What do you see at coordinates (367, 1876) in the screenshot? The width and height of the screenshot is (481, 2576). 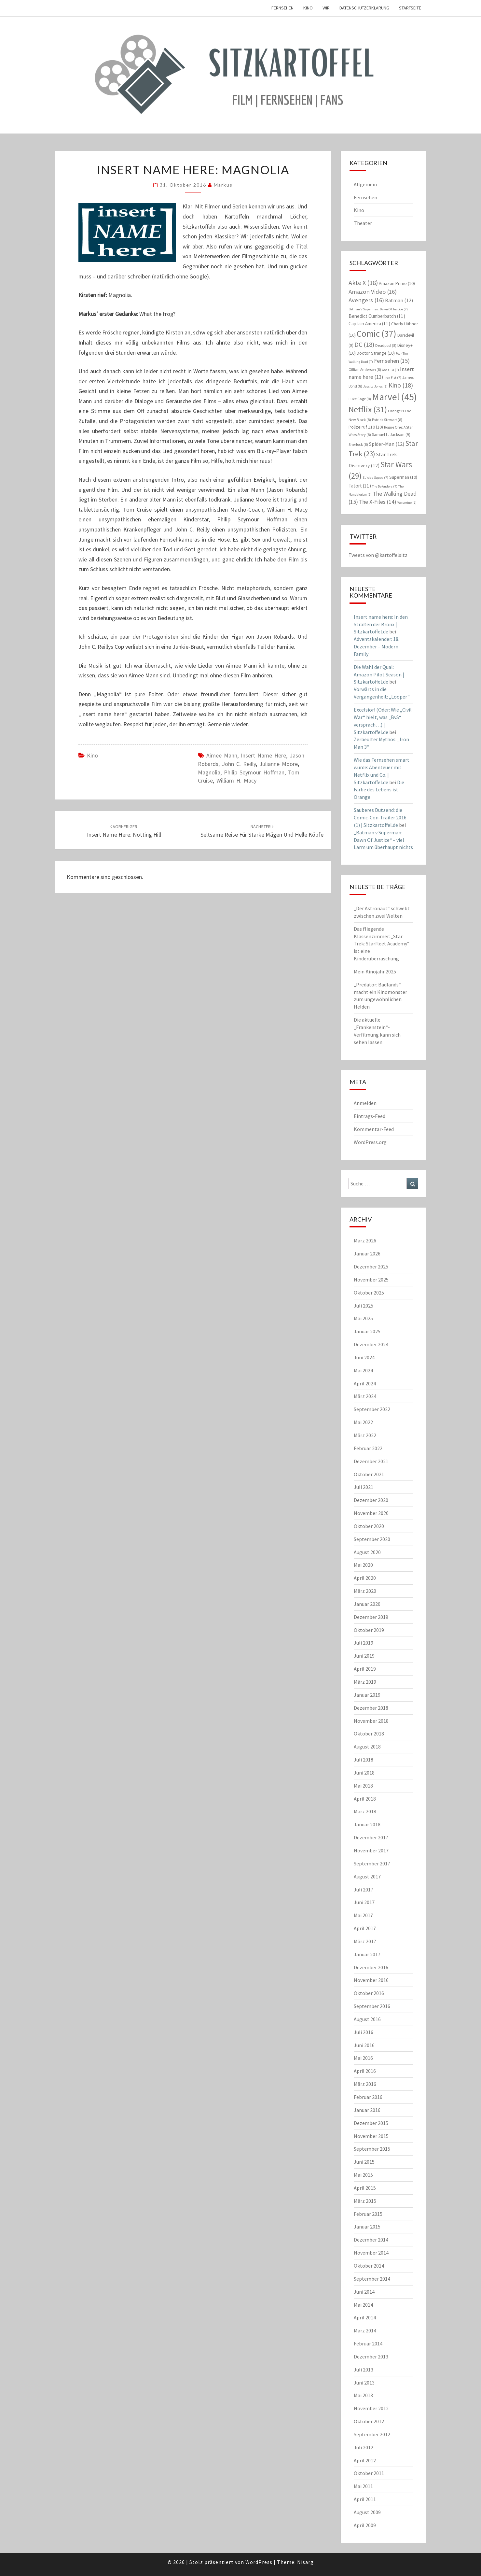 I see `August 2017` at bounding box center [367, 1876].